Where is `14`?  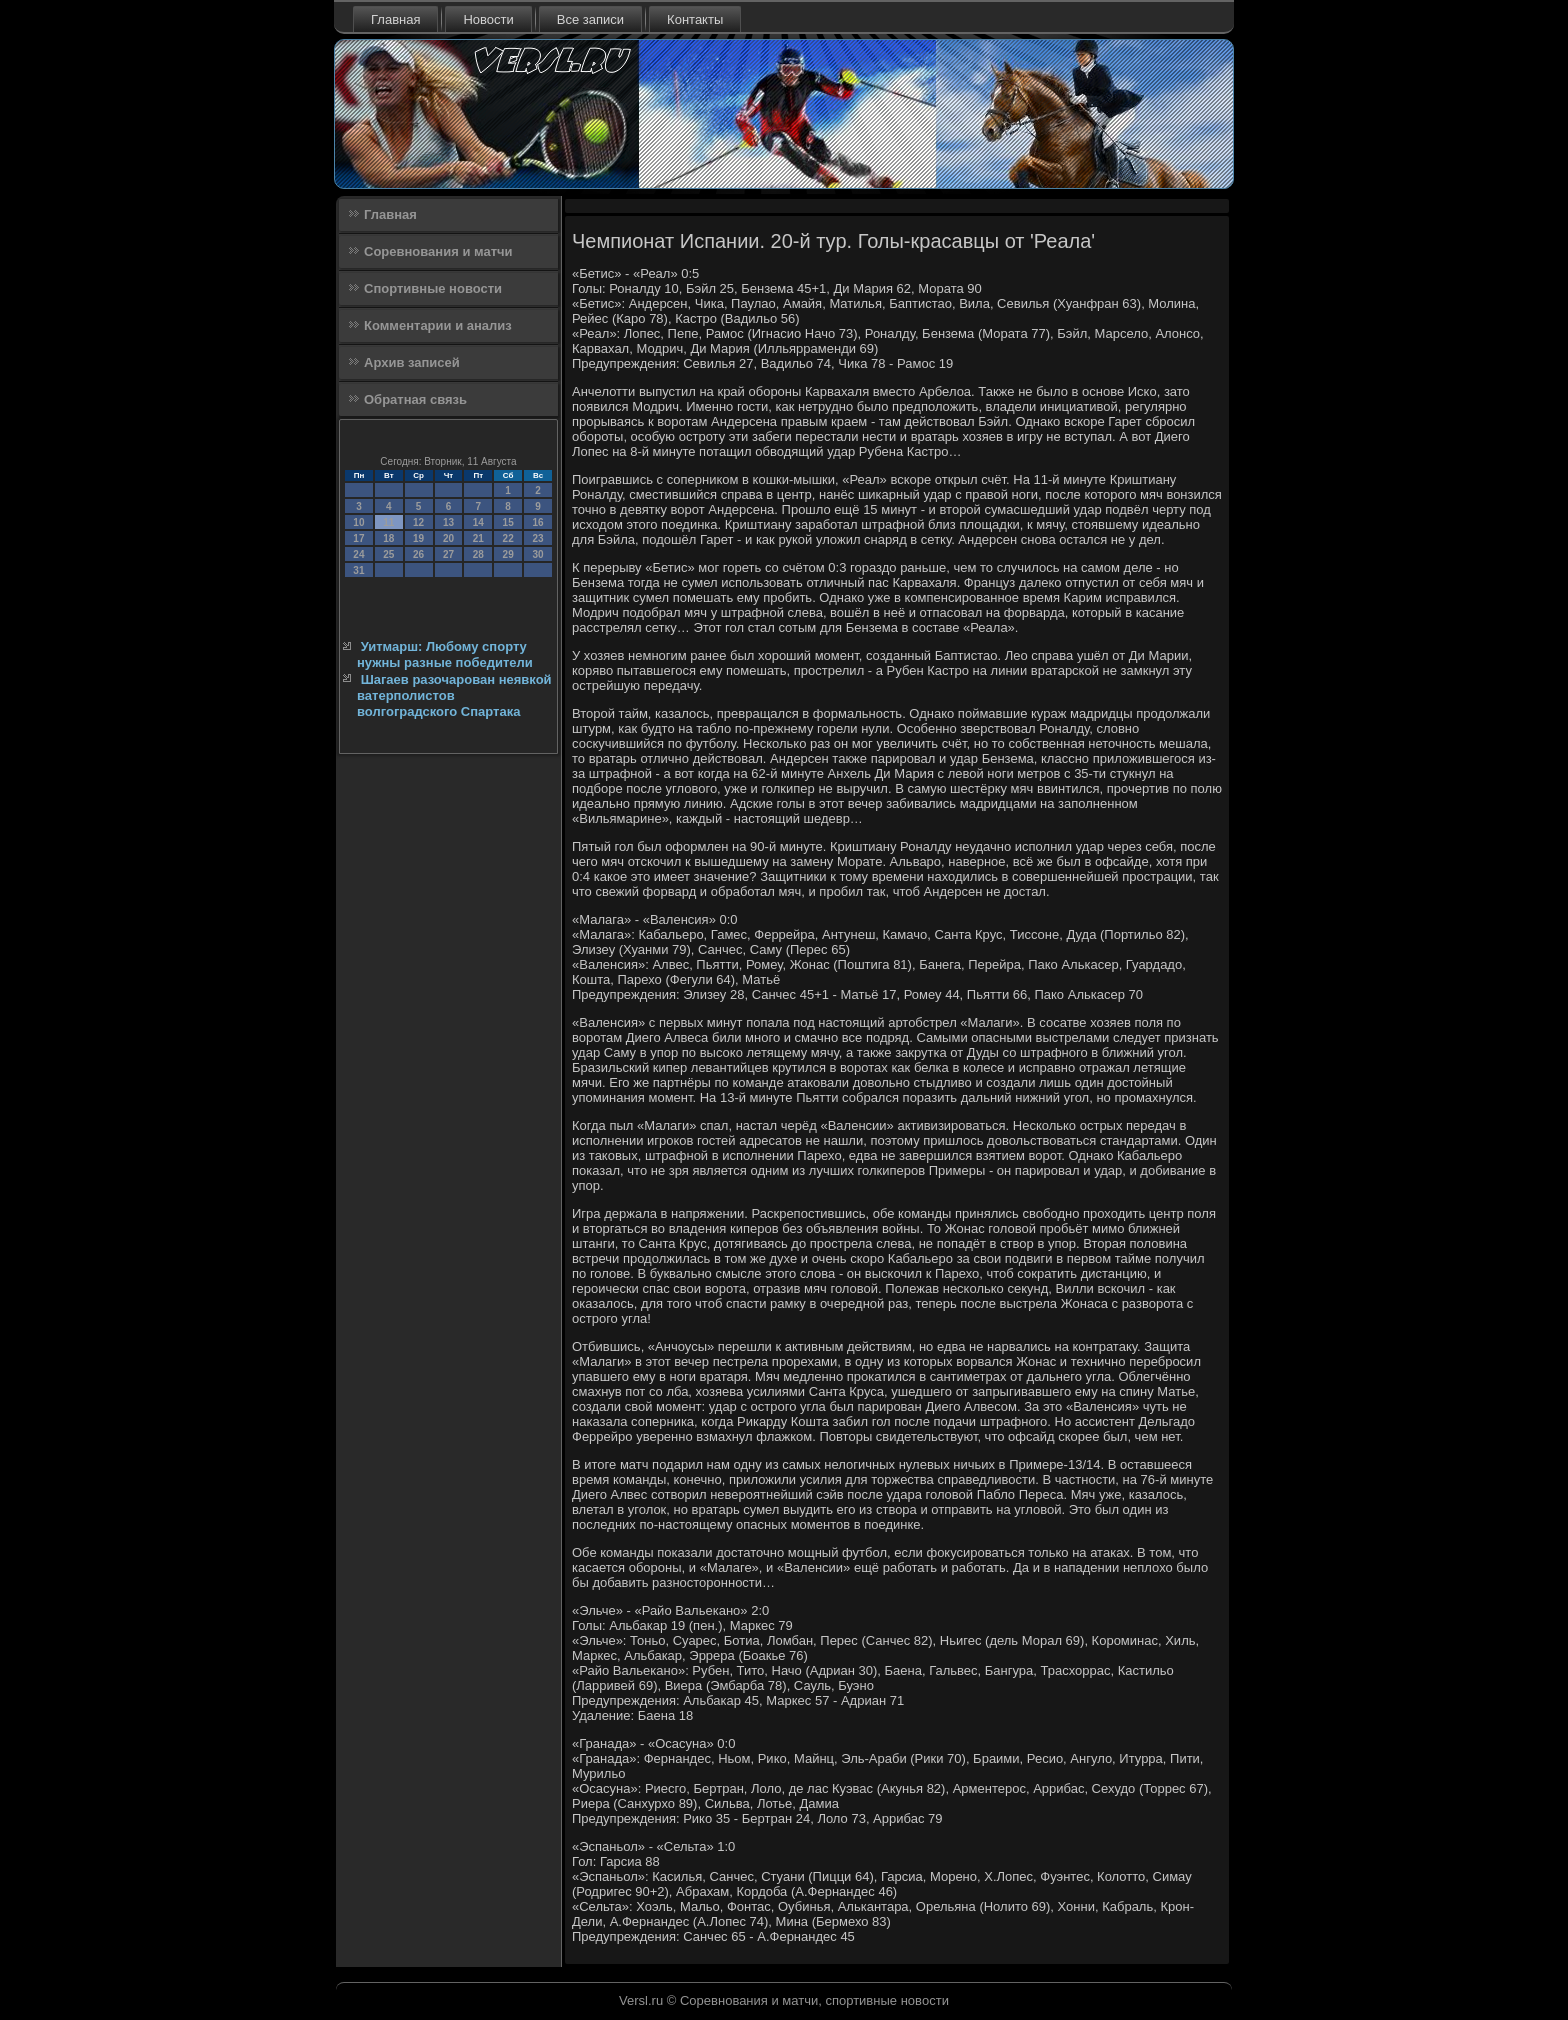 14 is located at coordinates (478, 522).